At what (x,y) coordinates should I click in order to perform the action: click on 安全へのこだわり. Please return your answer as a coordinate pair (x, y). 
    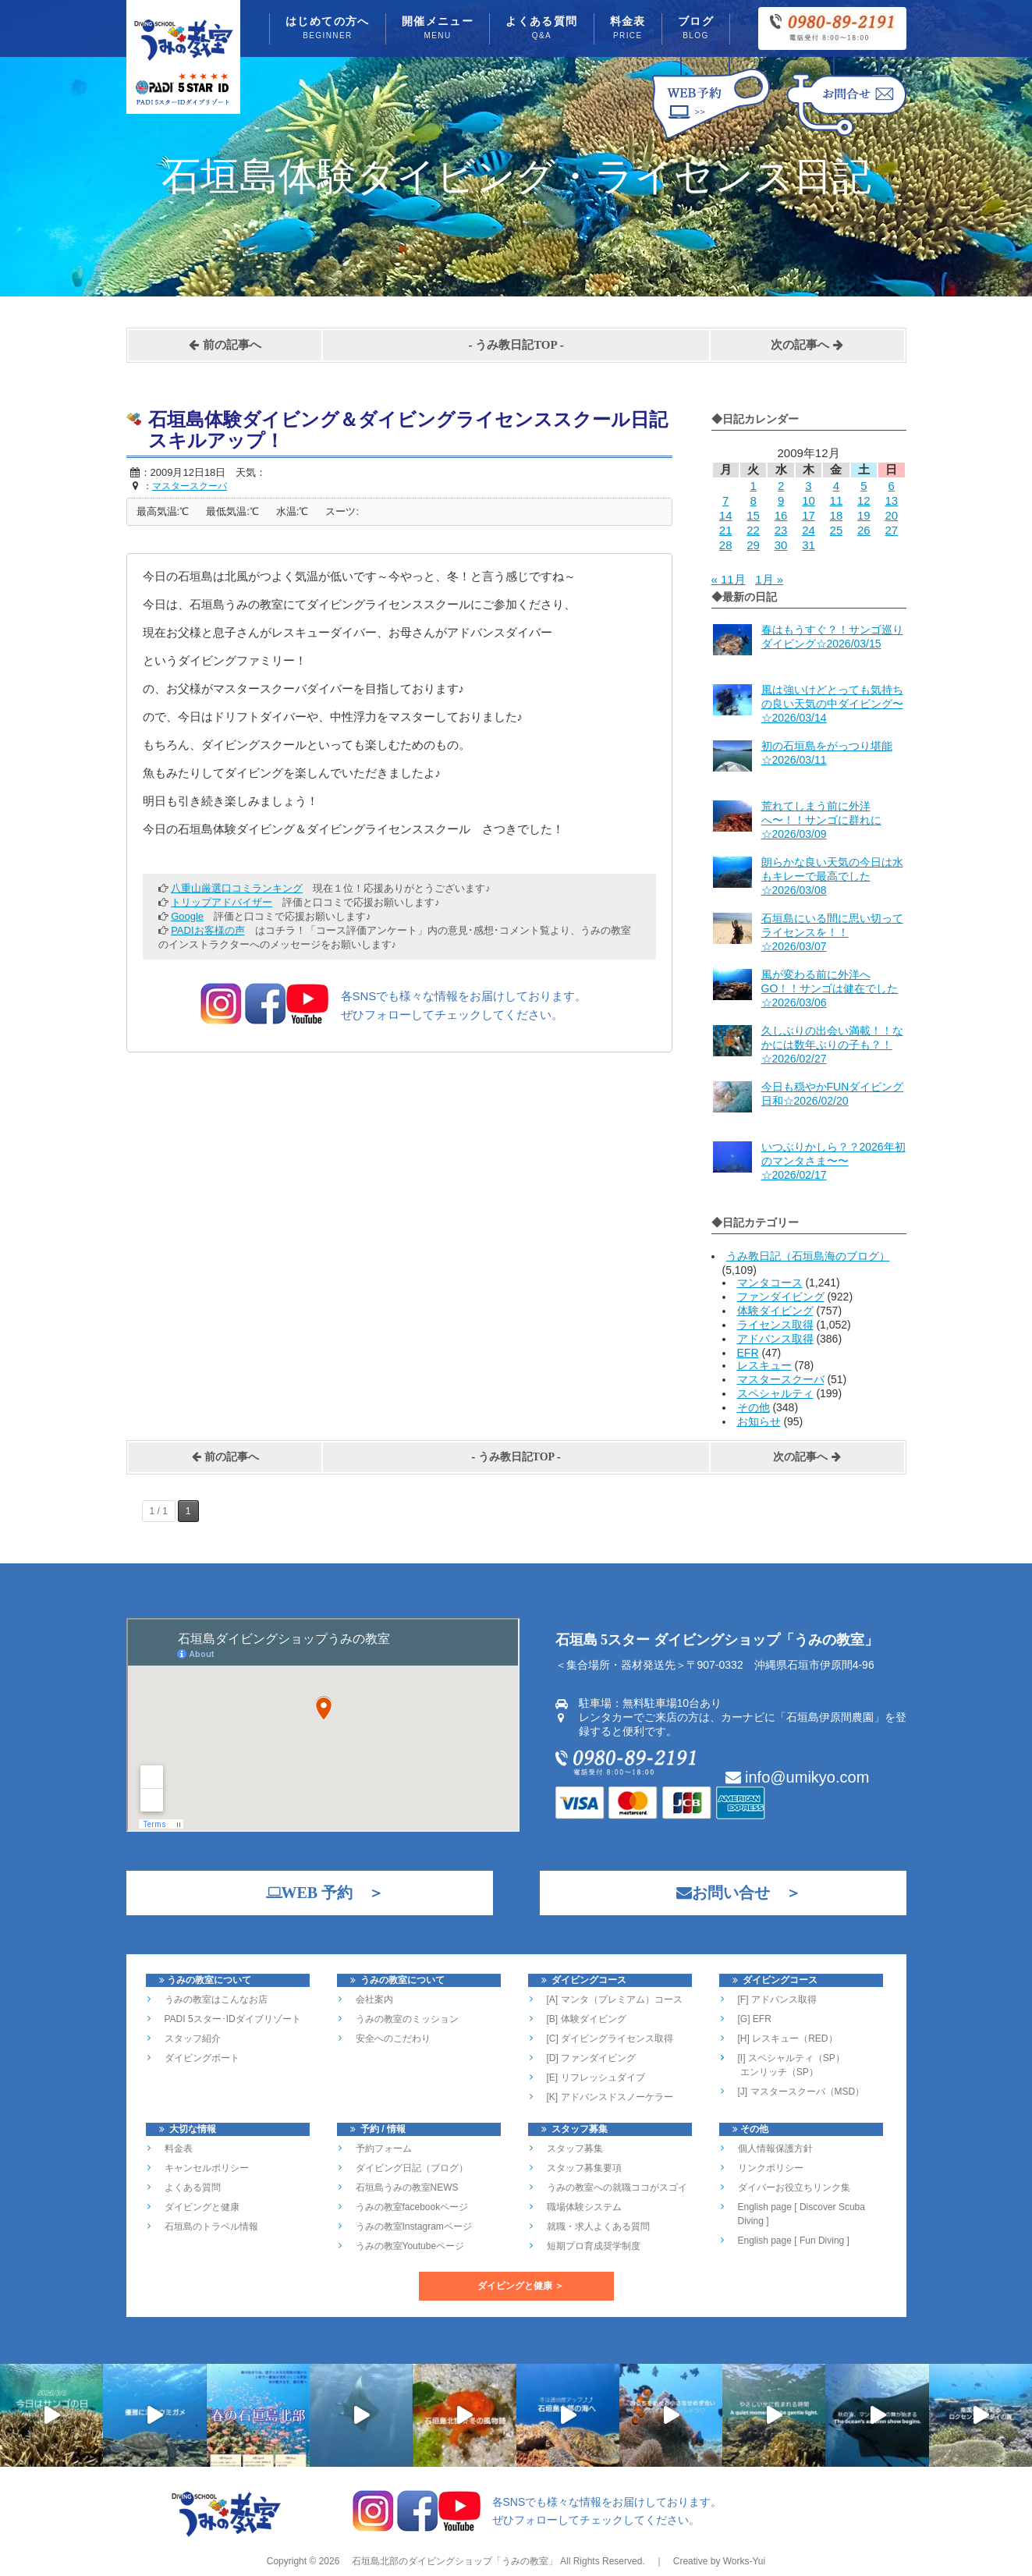
    Looking at the image, I should click on (393, 2038).